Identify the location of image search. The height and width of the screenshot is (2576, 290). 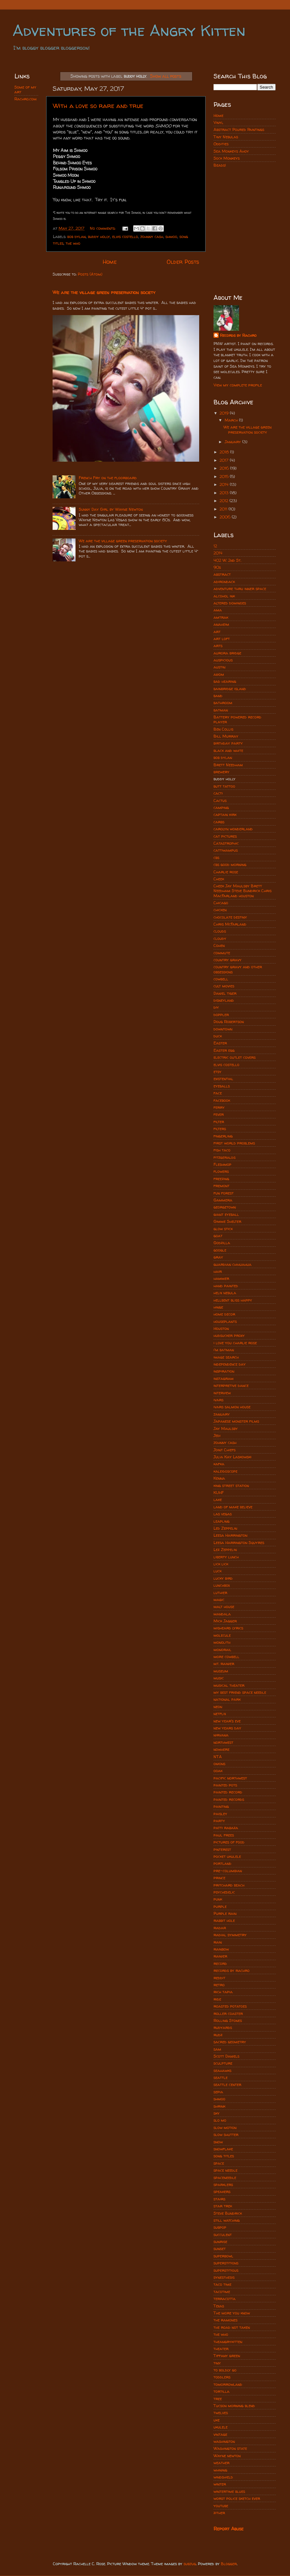
(226, 1357).